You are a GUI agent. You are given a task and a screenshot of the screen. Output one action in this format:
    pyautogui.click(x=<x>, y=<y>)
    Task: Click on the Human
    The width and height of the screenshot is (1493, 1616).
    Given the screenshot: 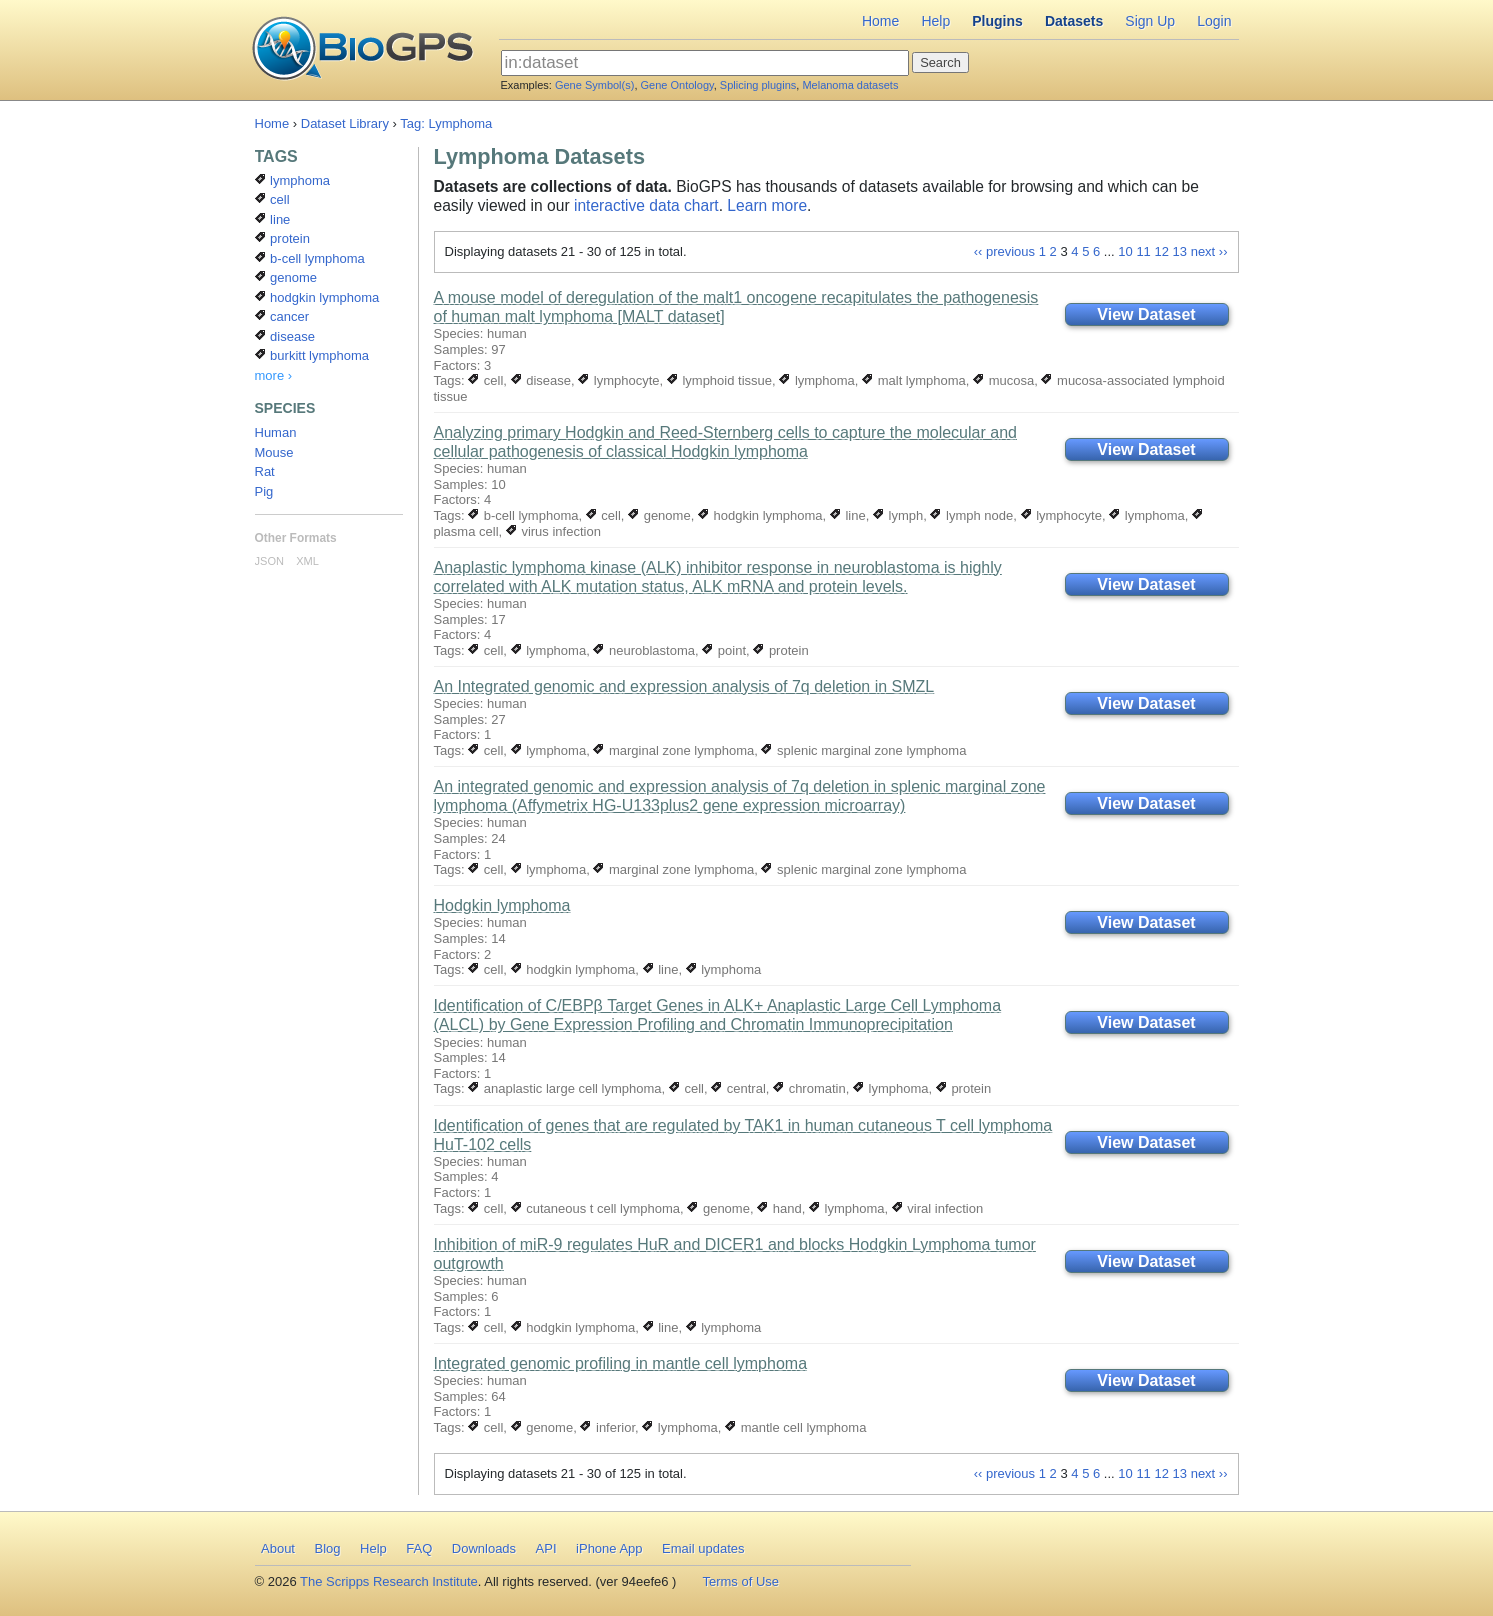 What is the action you would take?
    pyautogui.click(x=276, y=432)
    